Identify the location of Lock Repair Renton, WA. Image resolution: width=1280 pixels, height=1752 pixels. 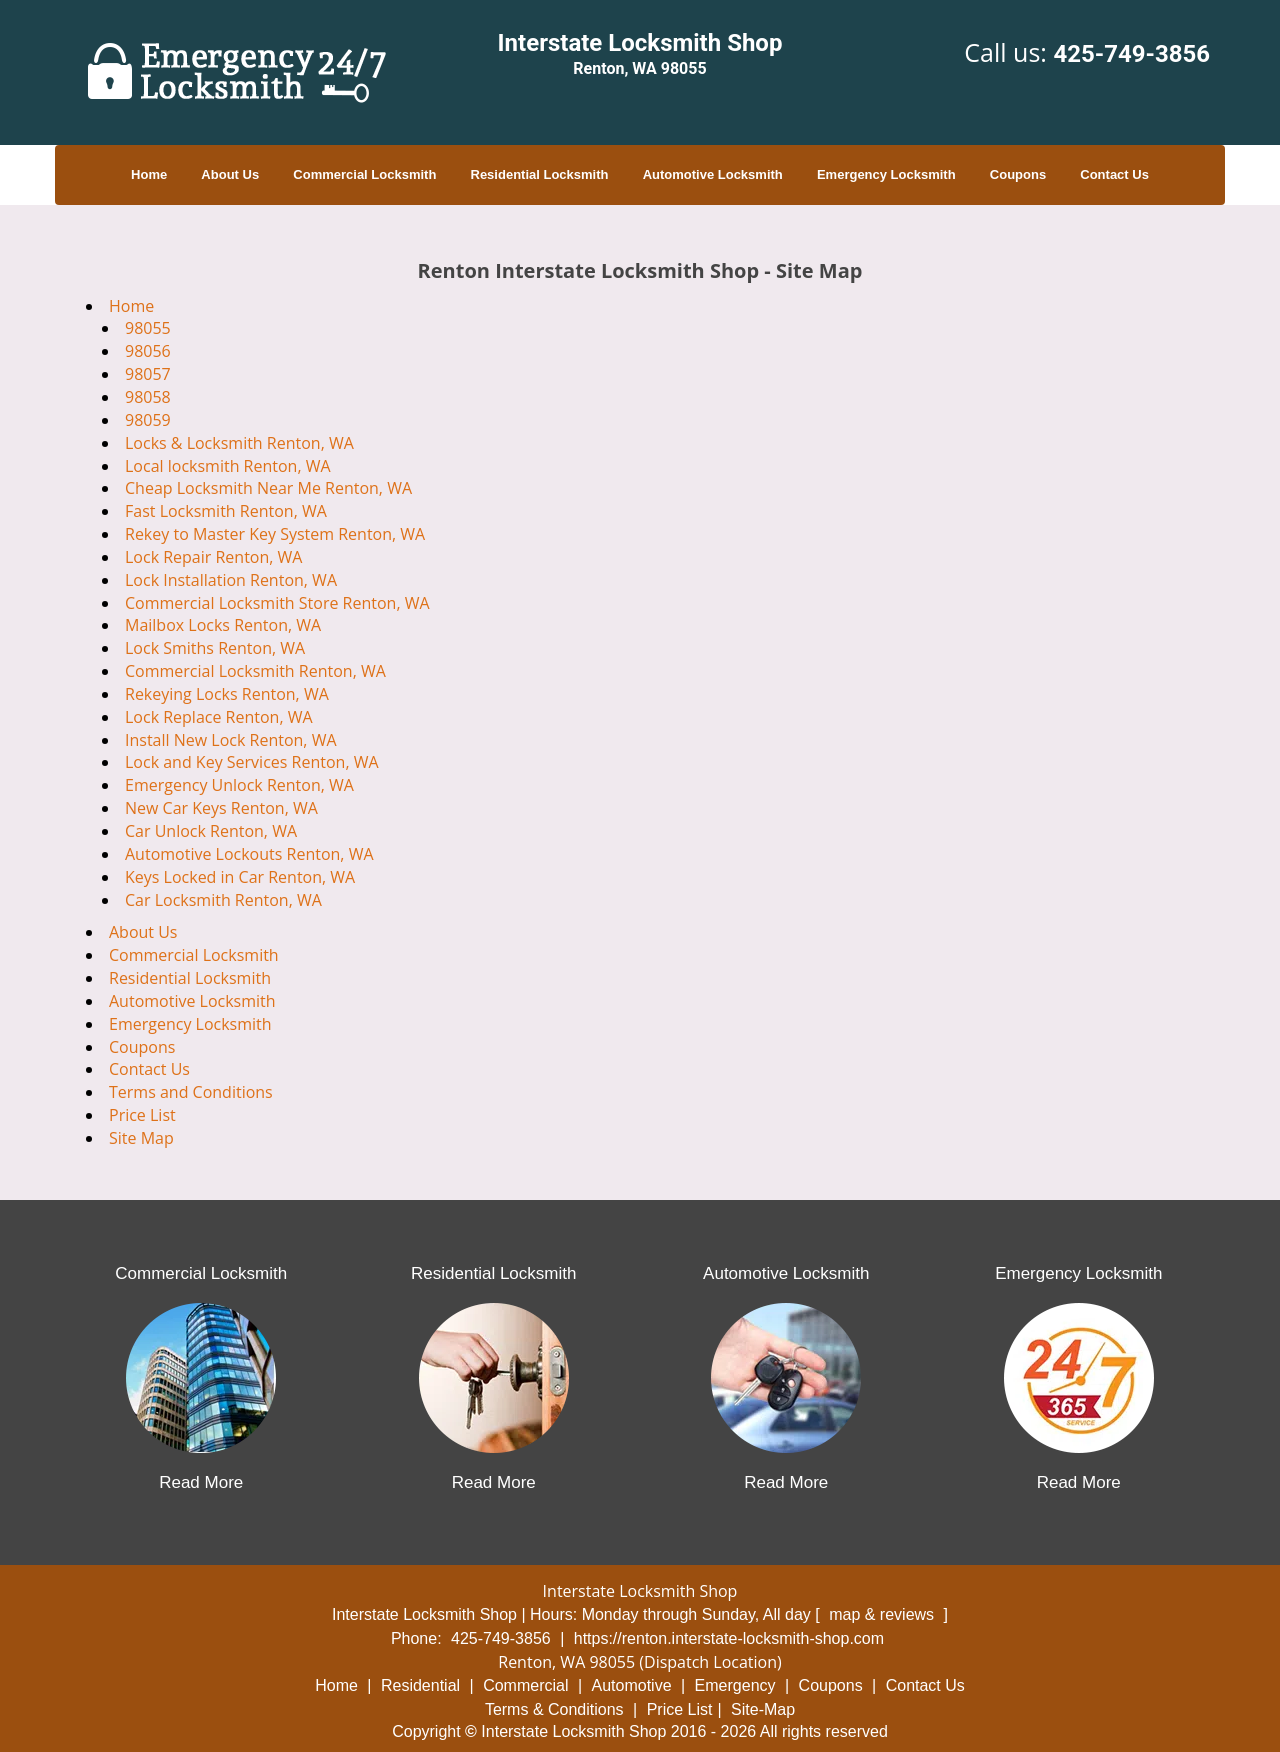
(213, 557).